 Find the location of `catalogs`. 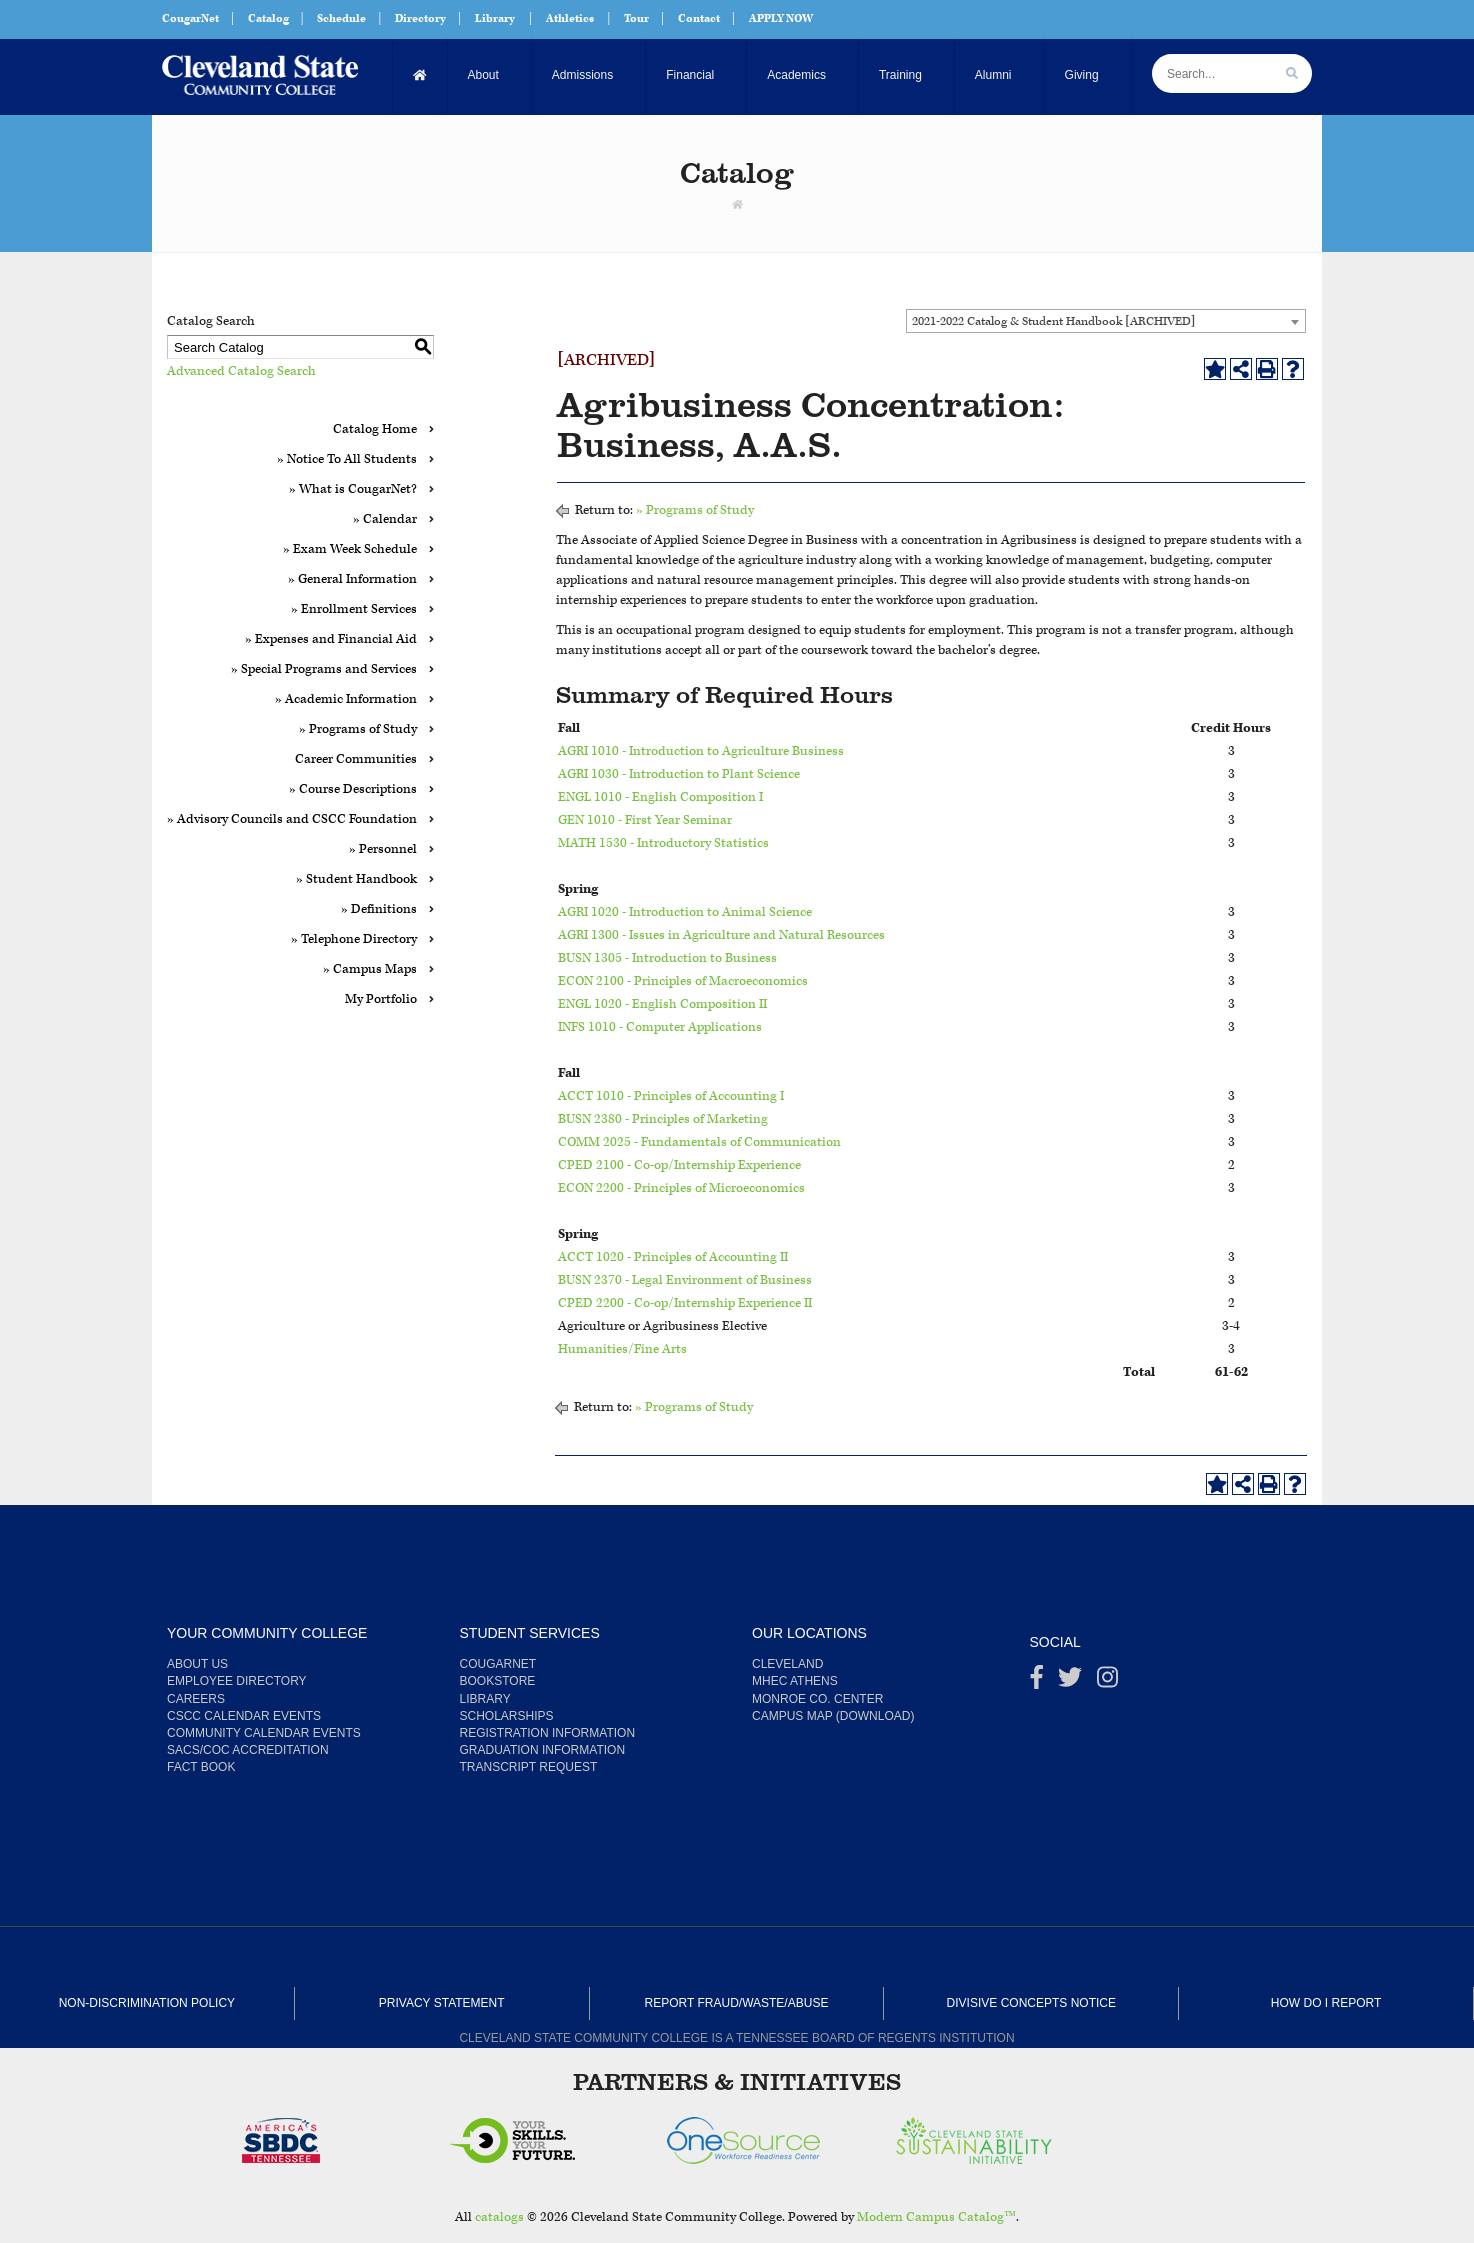

catalogs is located at coordinates (499, 2217).